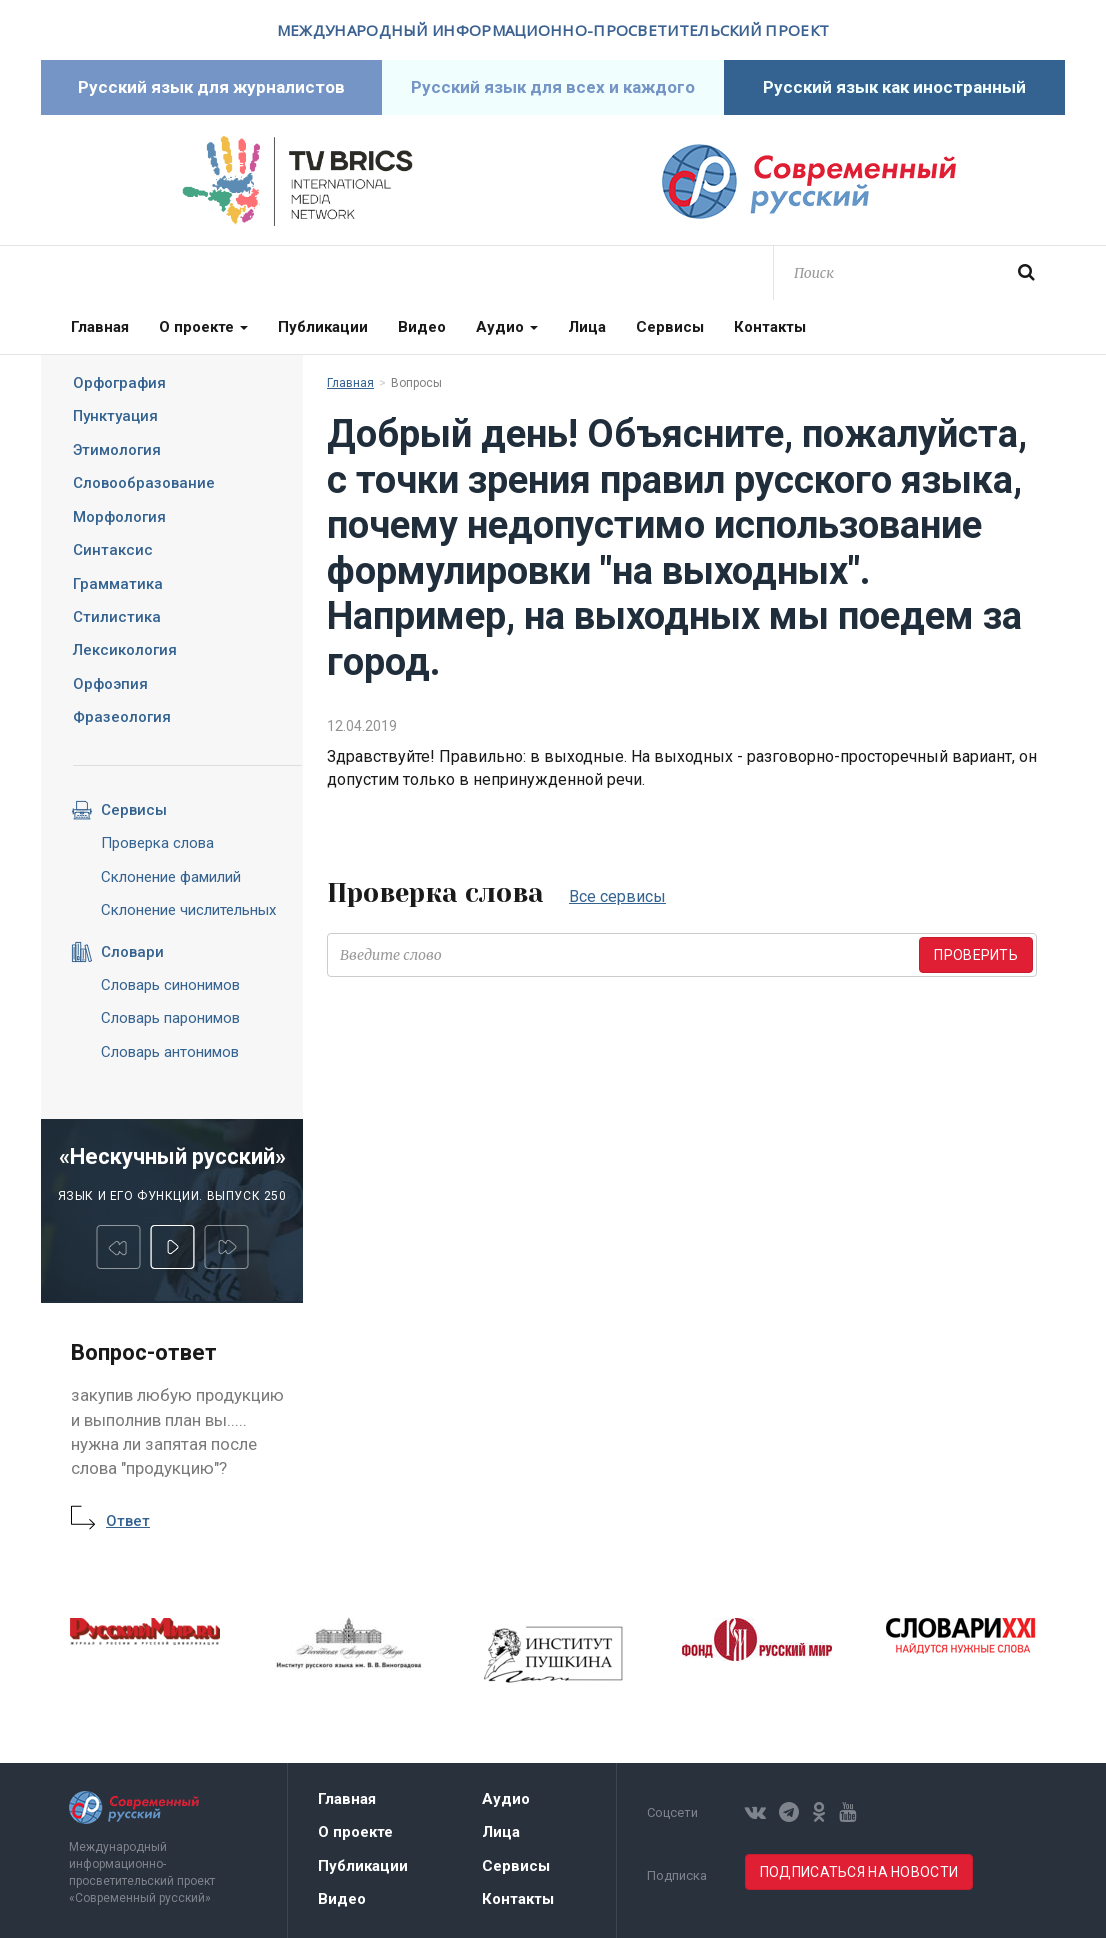  Describe the element at coordinates (113, 550) in the screenshot. I see `Синтаксис` at that location.